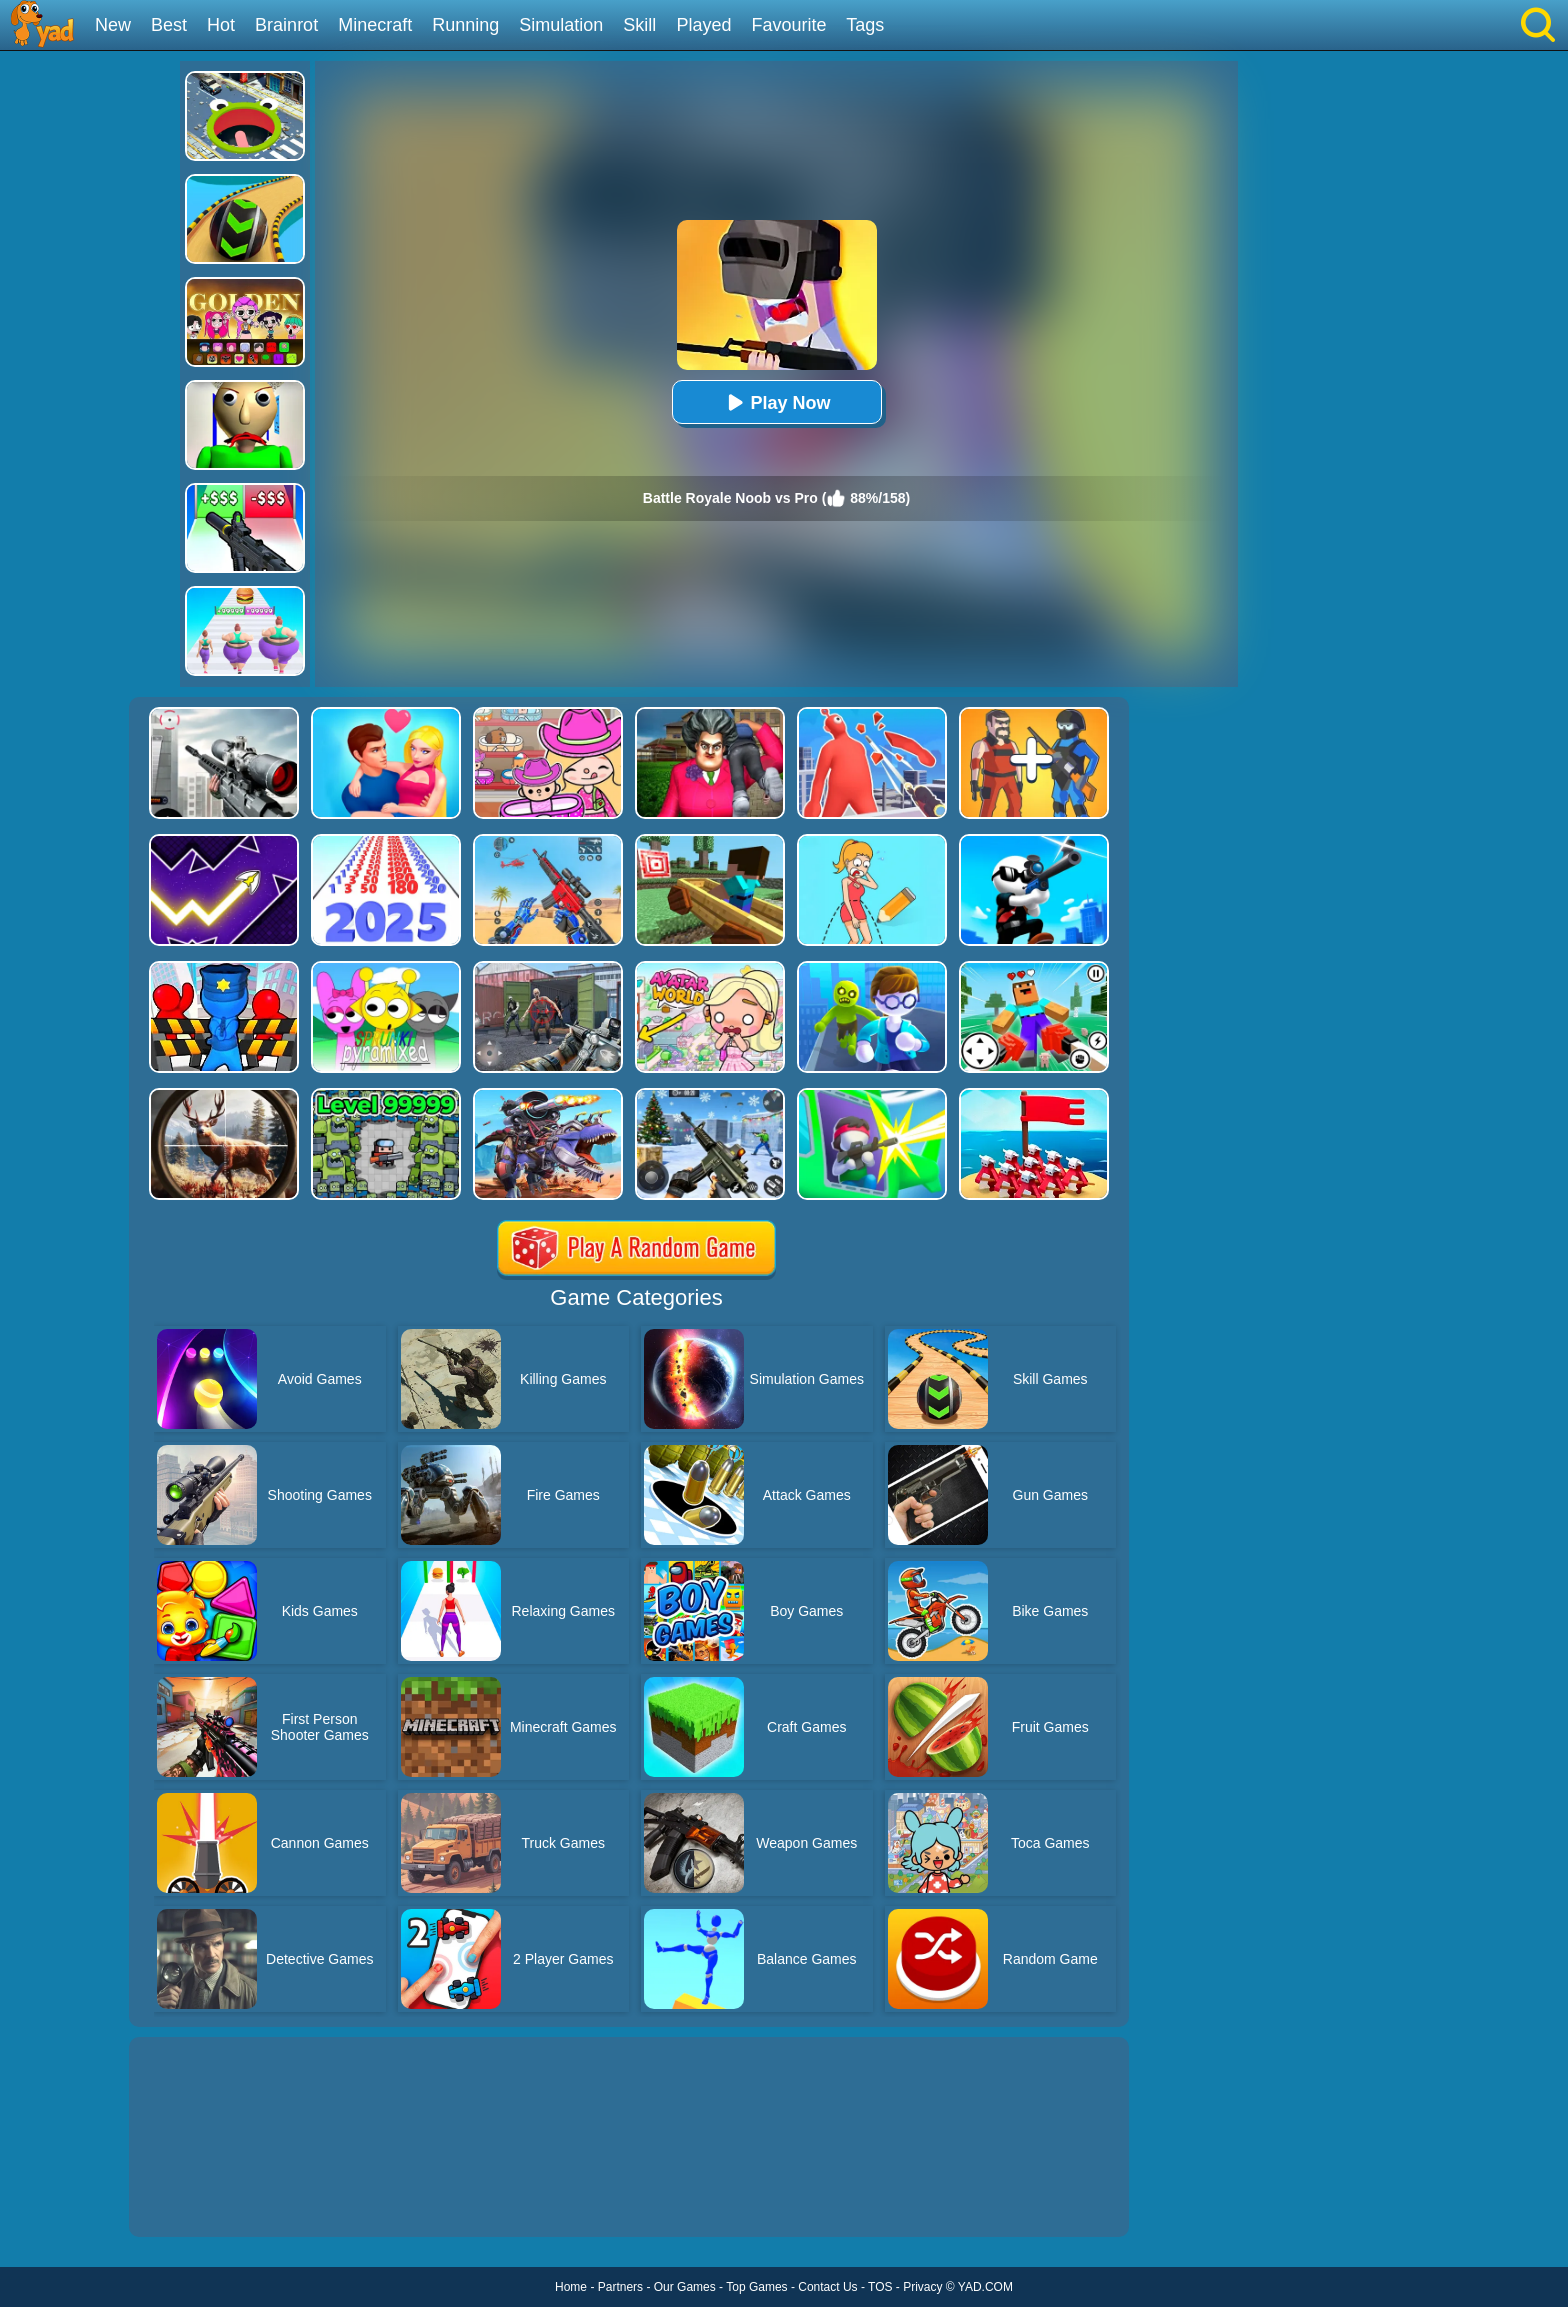  I want to click on Contact Us, so click(827, 2287).